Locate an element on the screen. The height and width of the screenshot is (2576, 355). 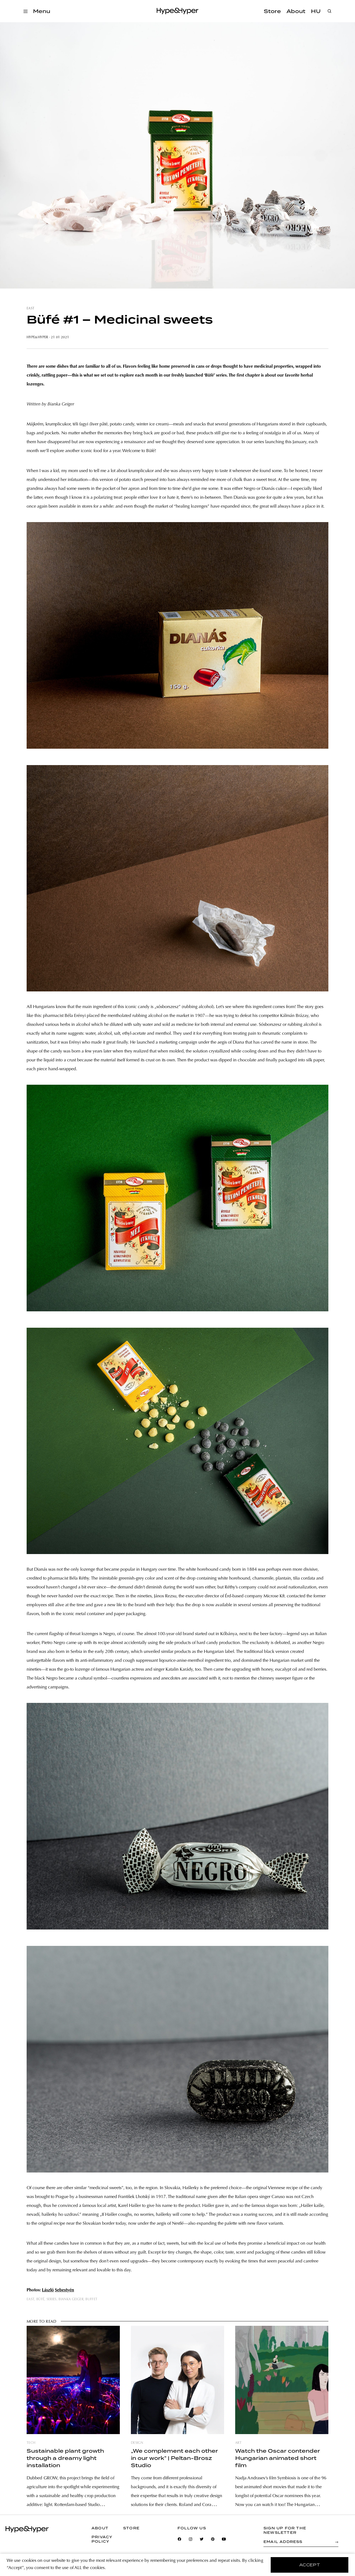
Sebestyén is located at coordinates (64, 2290).